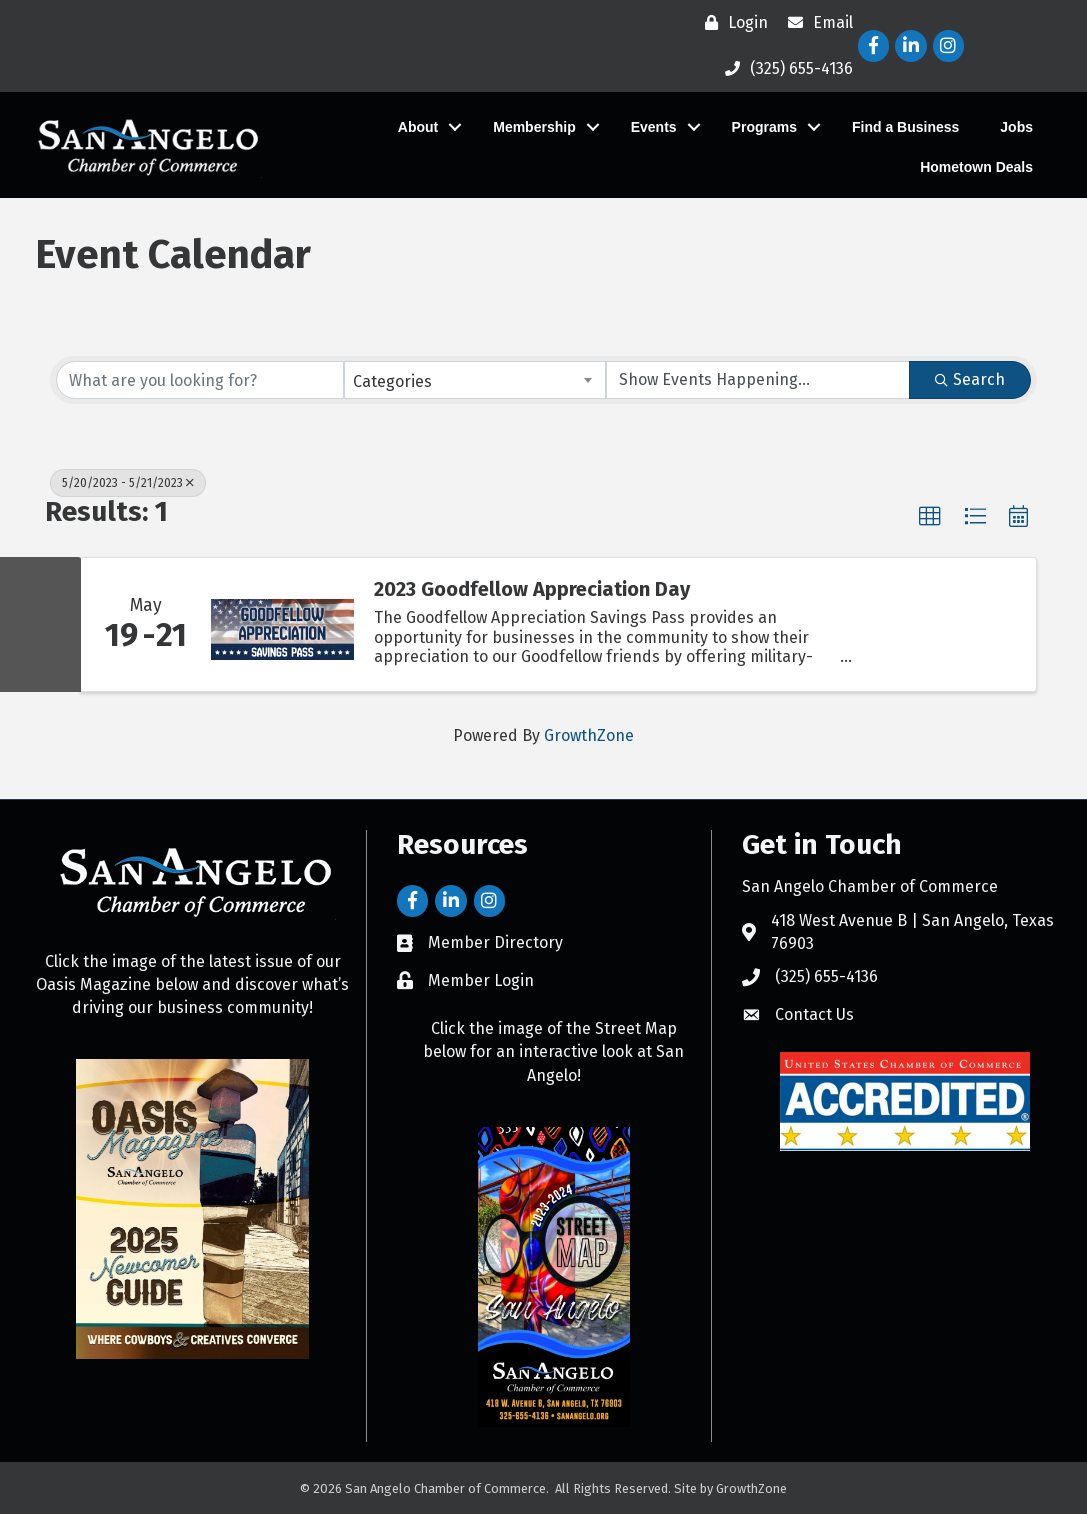 The image size is (1087, 1514). What do you see at coordinates (653, 127) in the screenshot?
I see `Events` at bounding box center [653, 127].